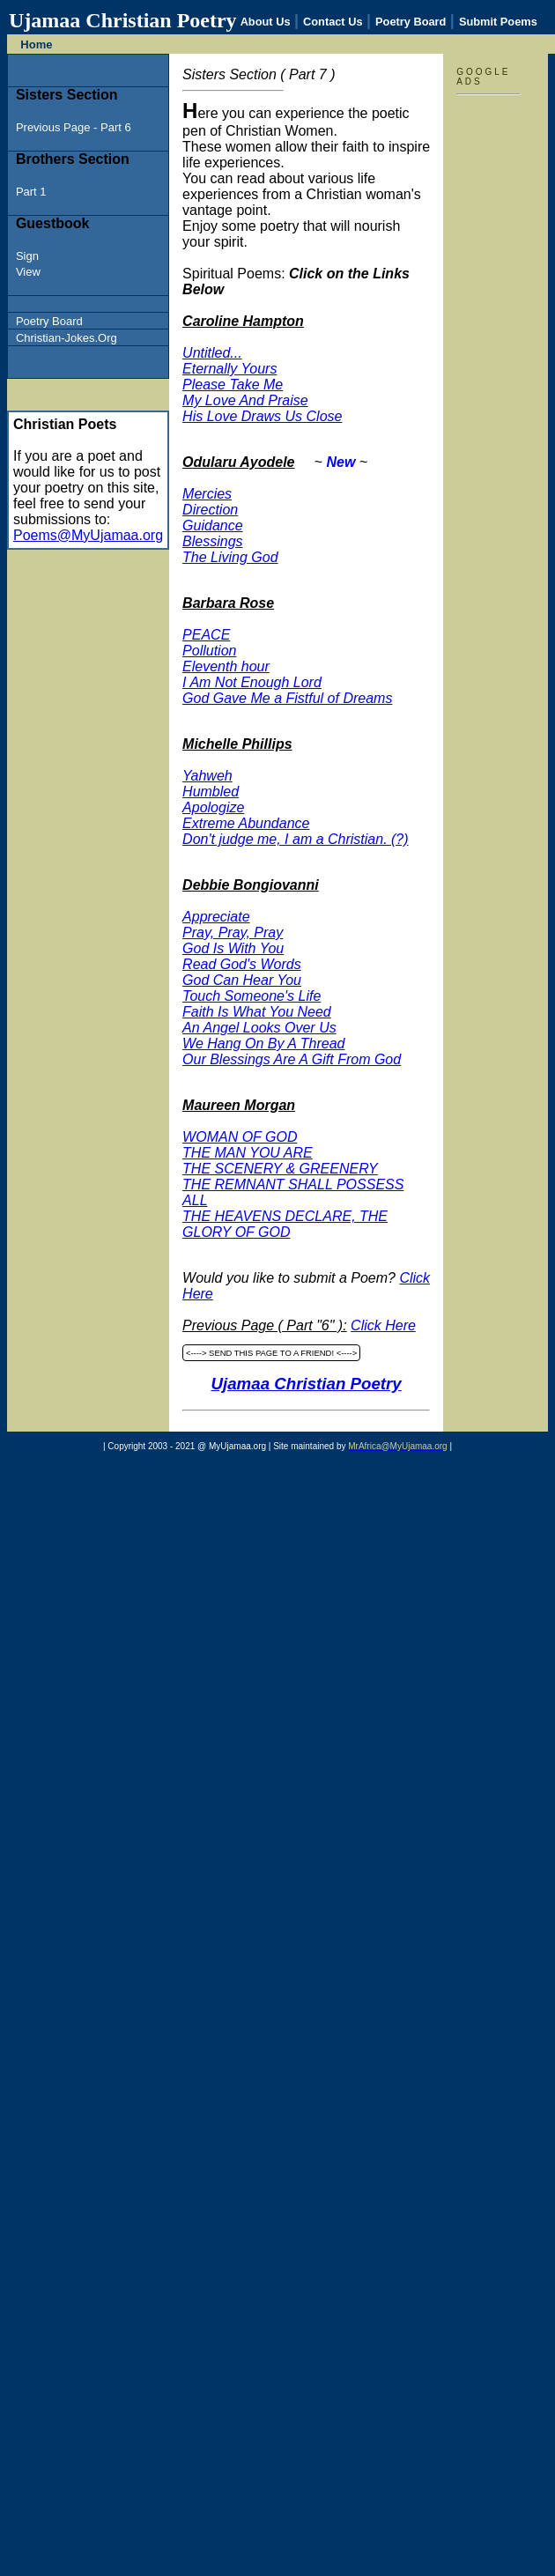  Describe the element at coordinates (291, 1059) in the screenshot. I see `Our Blessings Are A Gift From God` at that location.